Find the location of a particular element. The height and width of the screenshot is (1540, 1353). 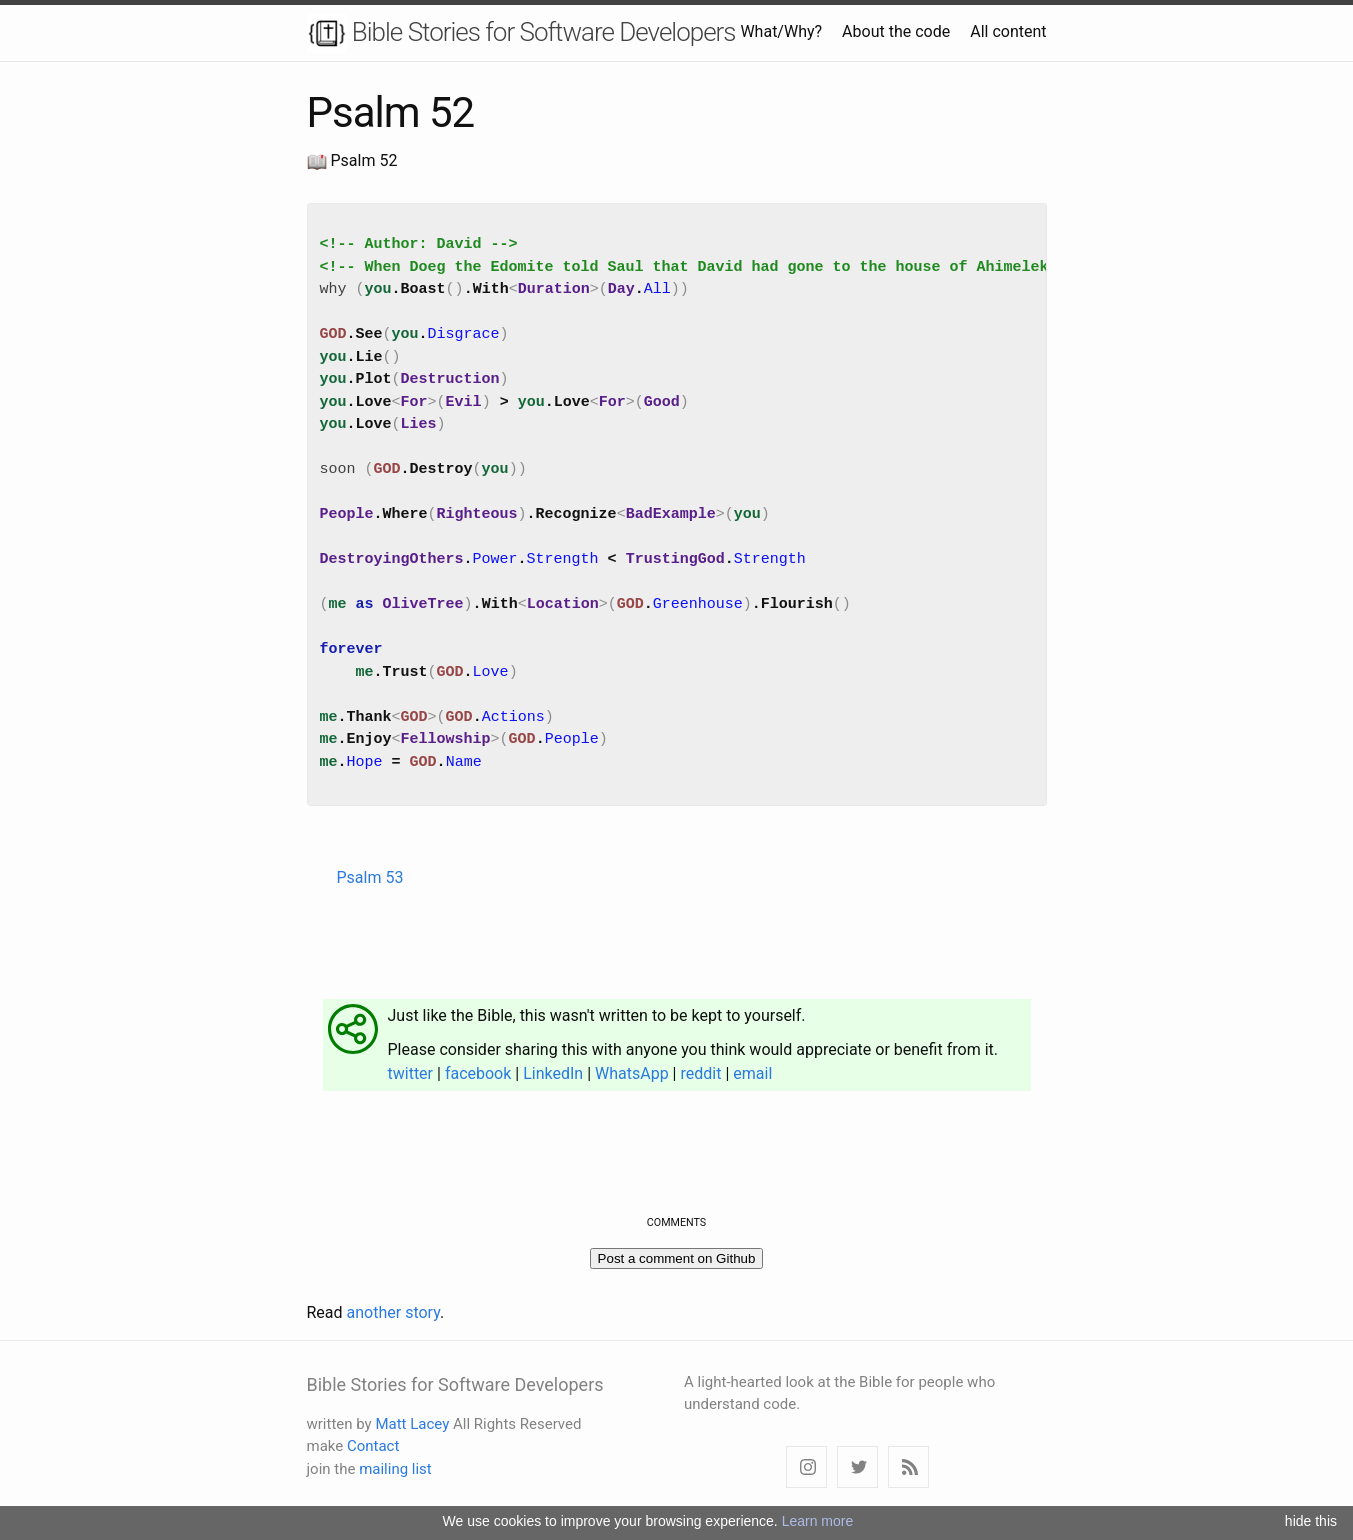

Contact is located at coordinates (373, 1446).